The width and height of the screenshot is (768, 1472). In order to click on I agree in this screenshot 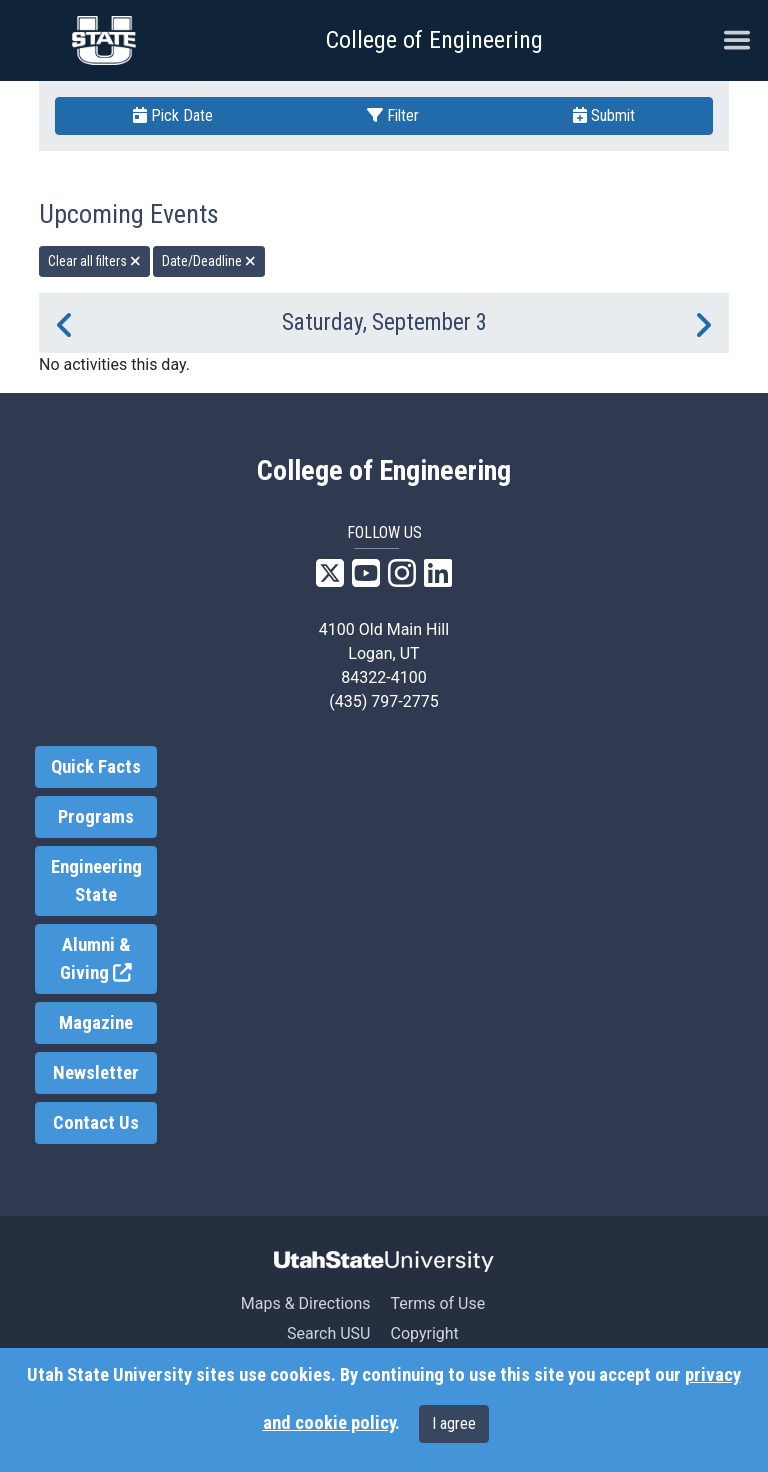, I will do `click(454, 1423)`.